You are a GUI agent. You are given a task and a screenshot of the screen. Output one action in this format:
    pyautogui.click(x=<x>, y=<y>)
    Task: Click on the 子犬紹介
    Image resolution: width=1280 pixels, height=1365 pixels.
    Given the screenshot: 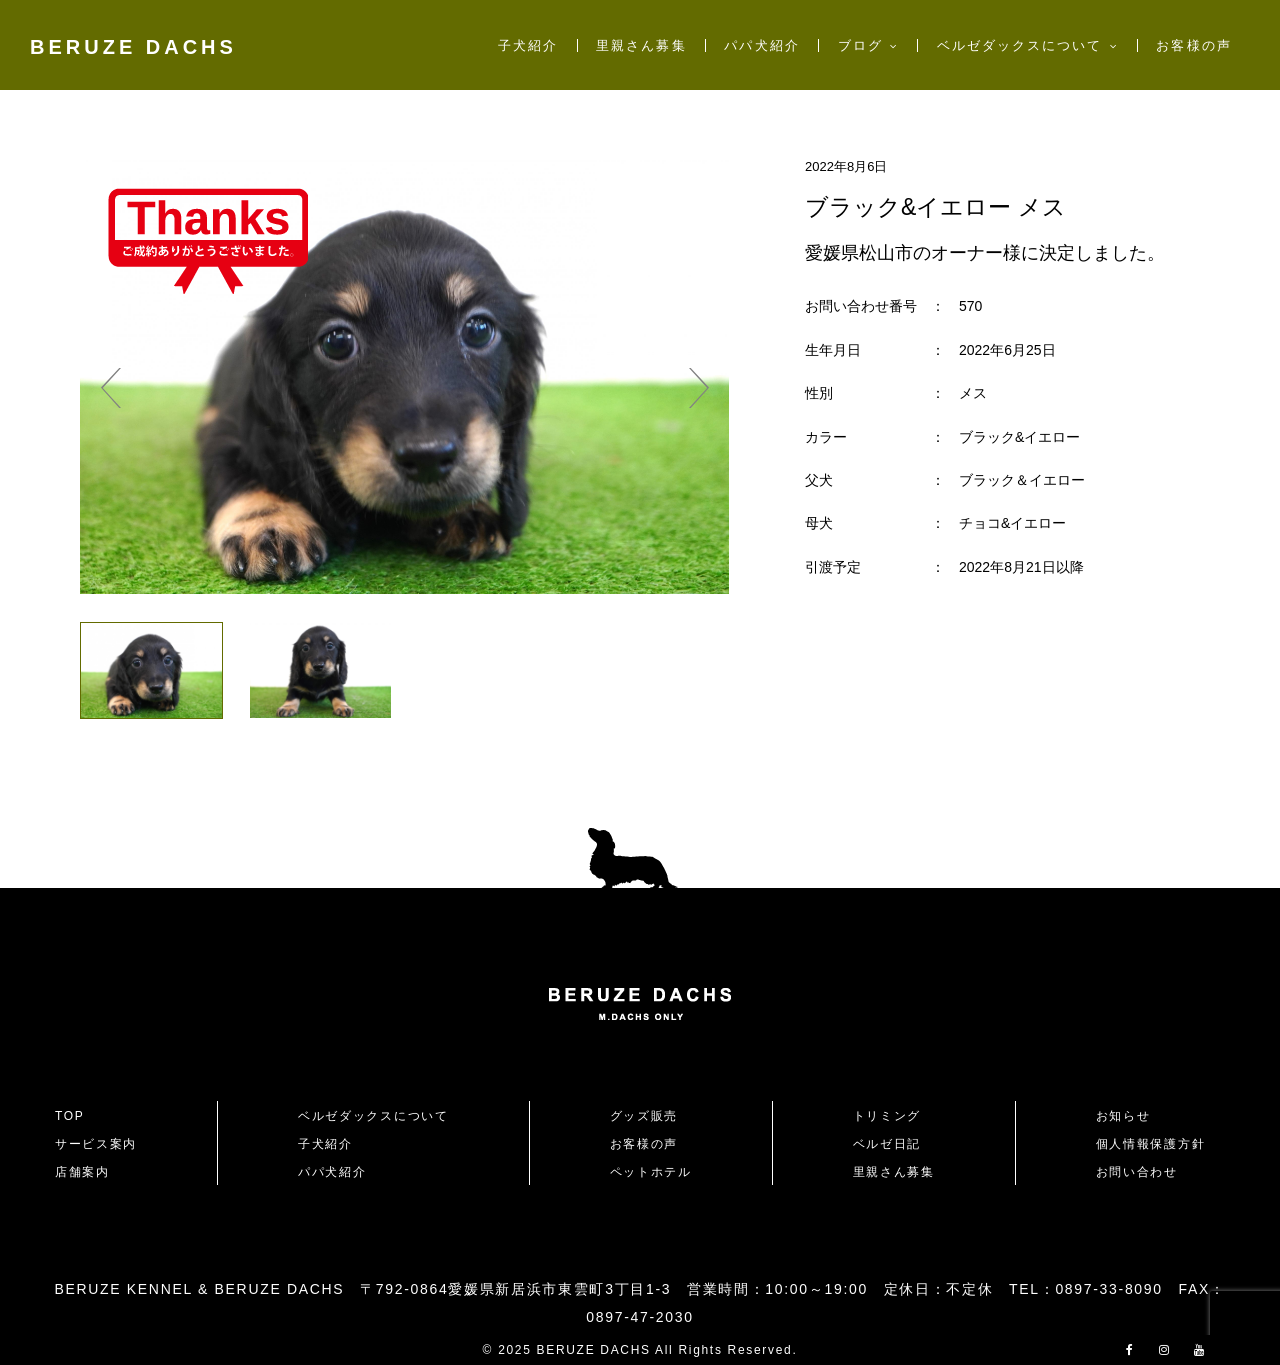 What is the action you would take?
    pyautogui.click(x=528, y=45)
    